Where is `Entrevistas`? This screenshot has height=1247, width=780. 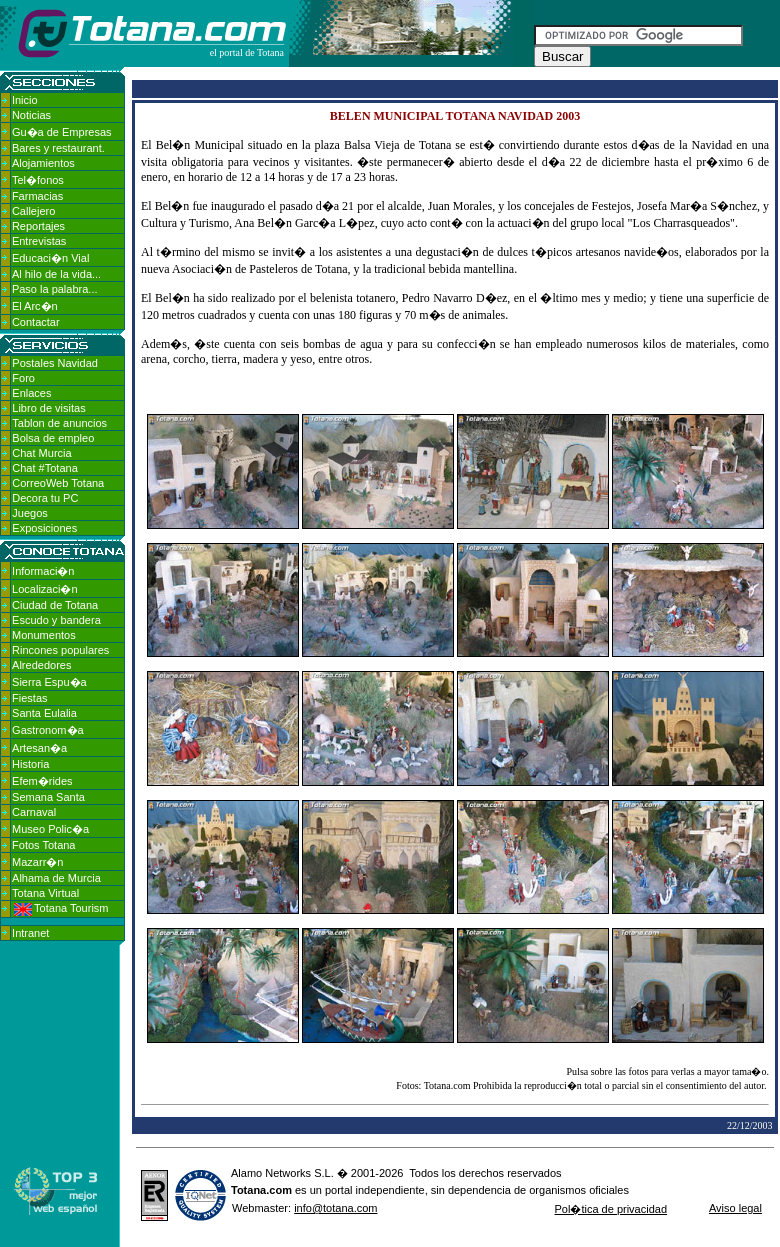
Entrevistas is located at coordinates (39, 241).